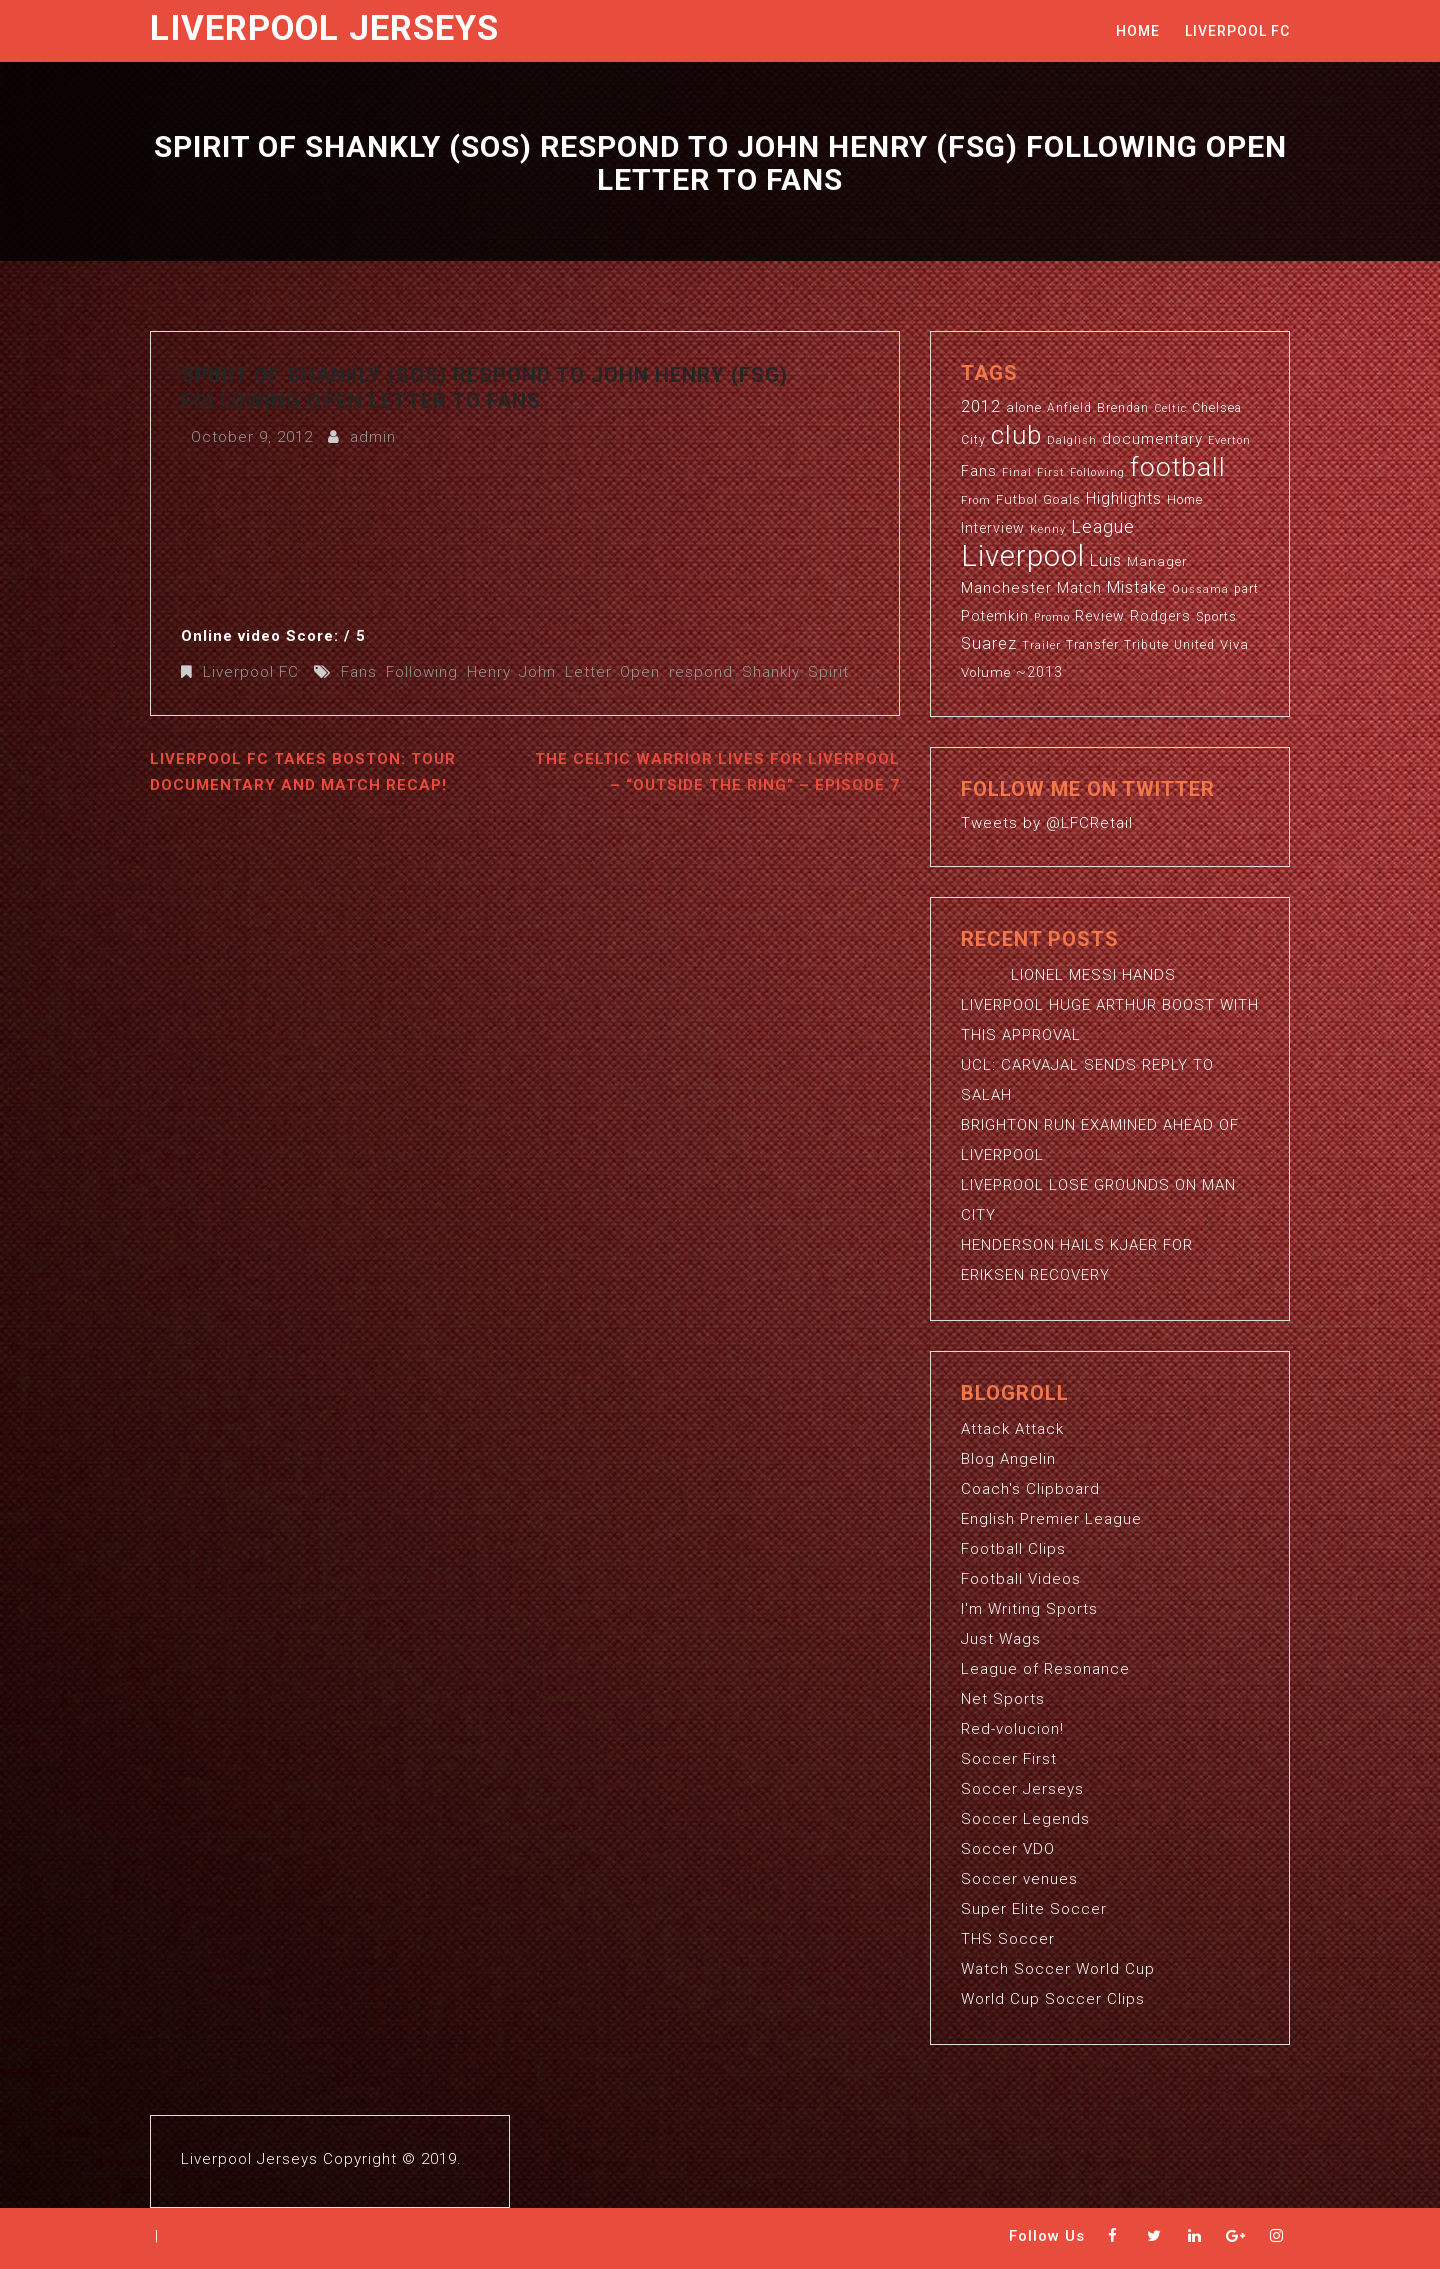  Describe the element at coordinates (1062, 499) in the screenshot. I see `Goals [Goals (4 items)]` at that location.